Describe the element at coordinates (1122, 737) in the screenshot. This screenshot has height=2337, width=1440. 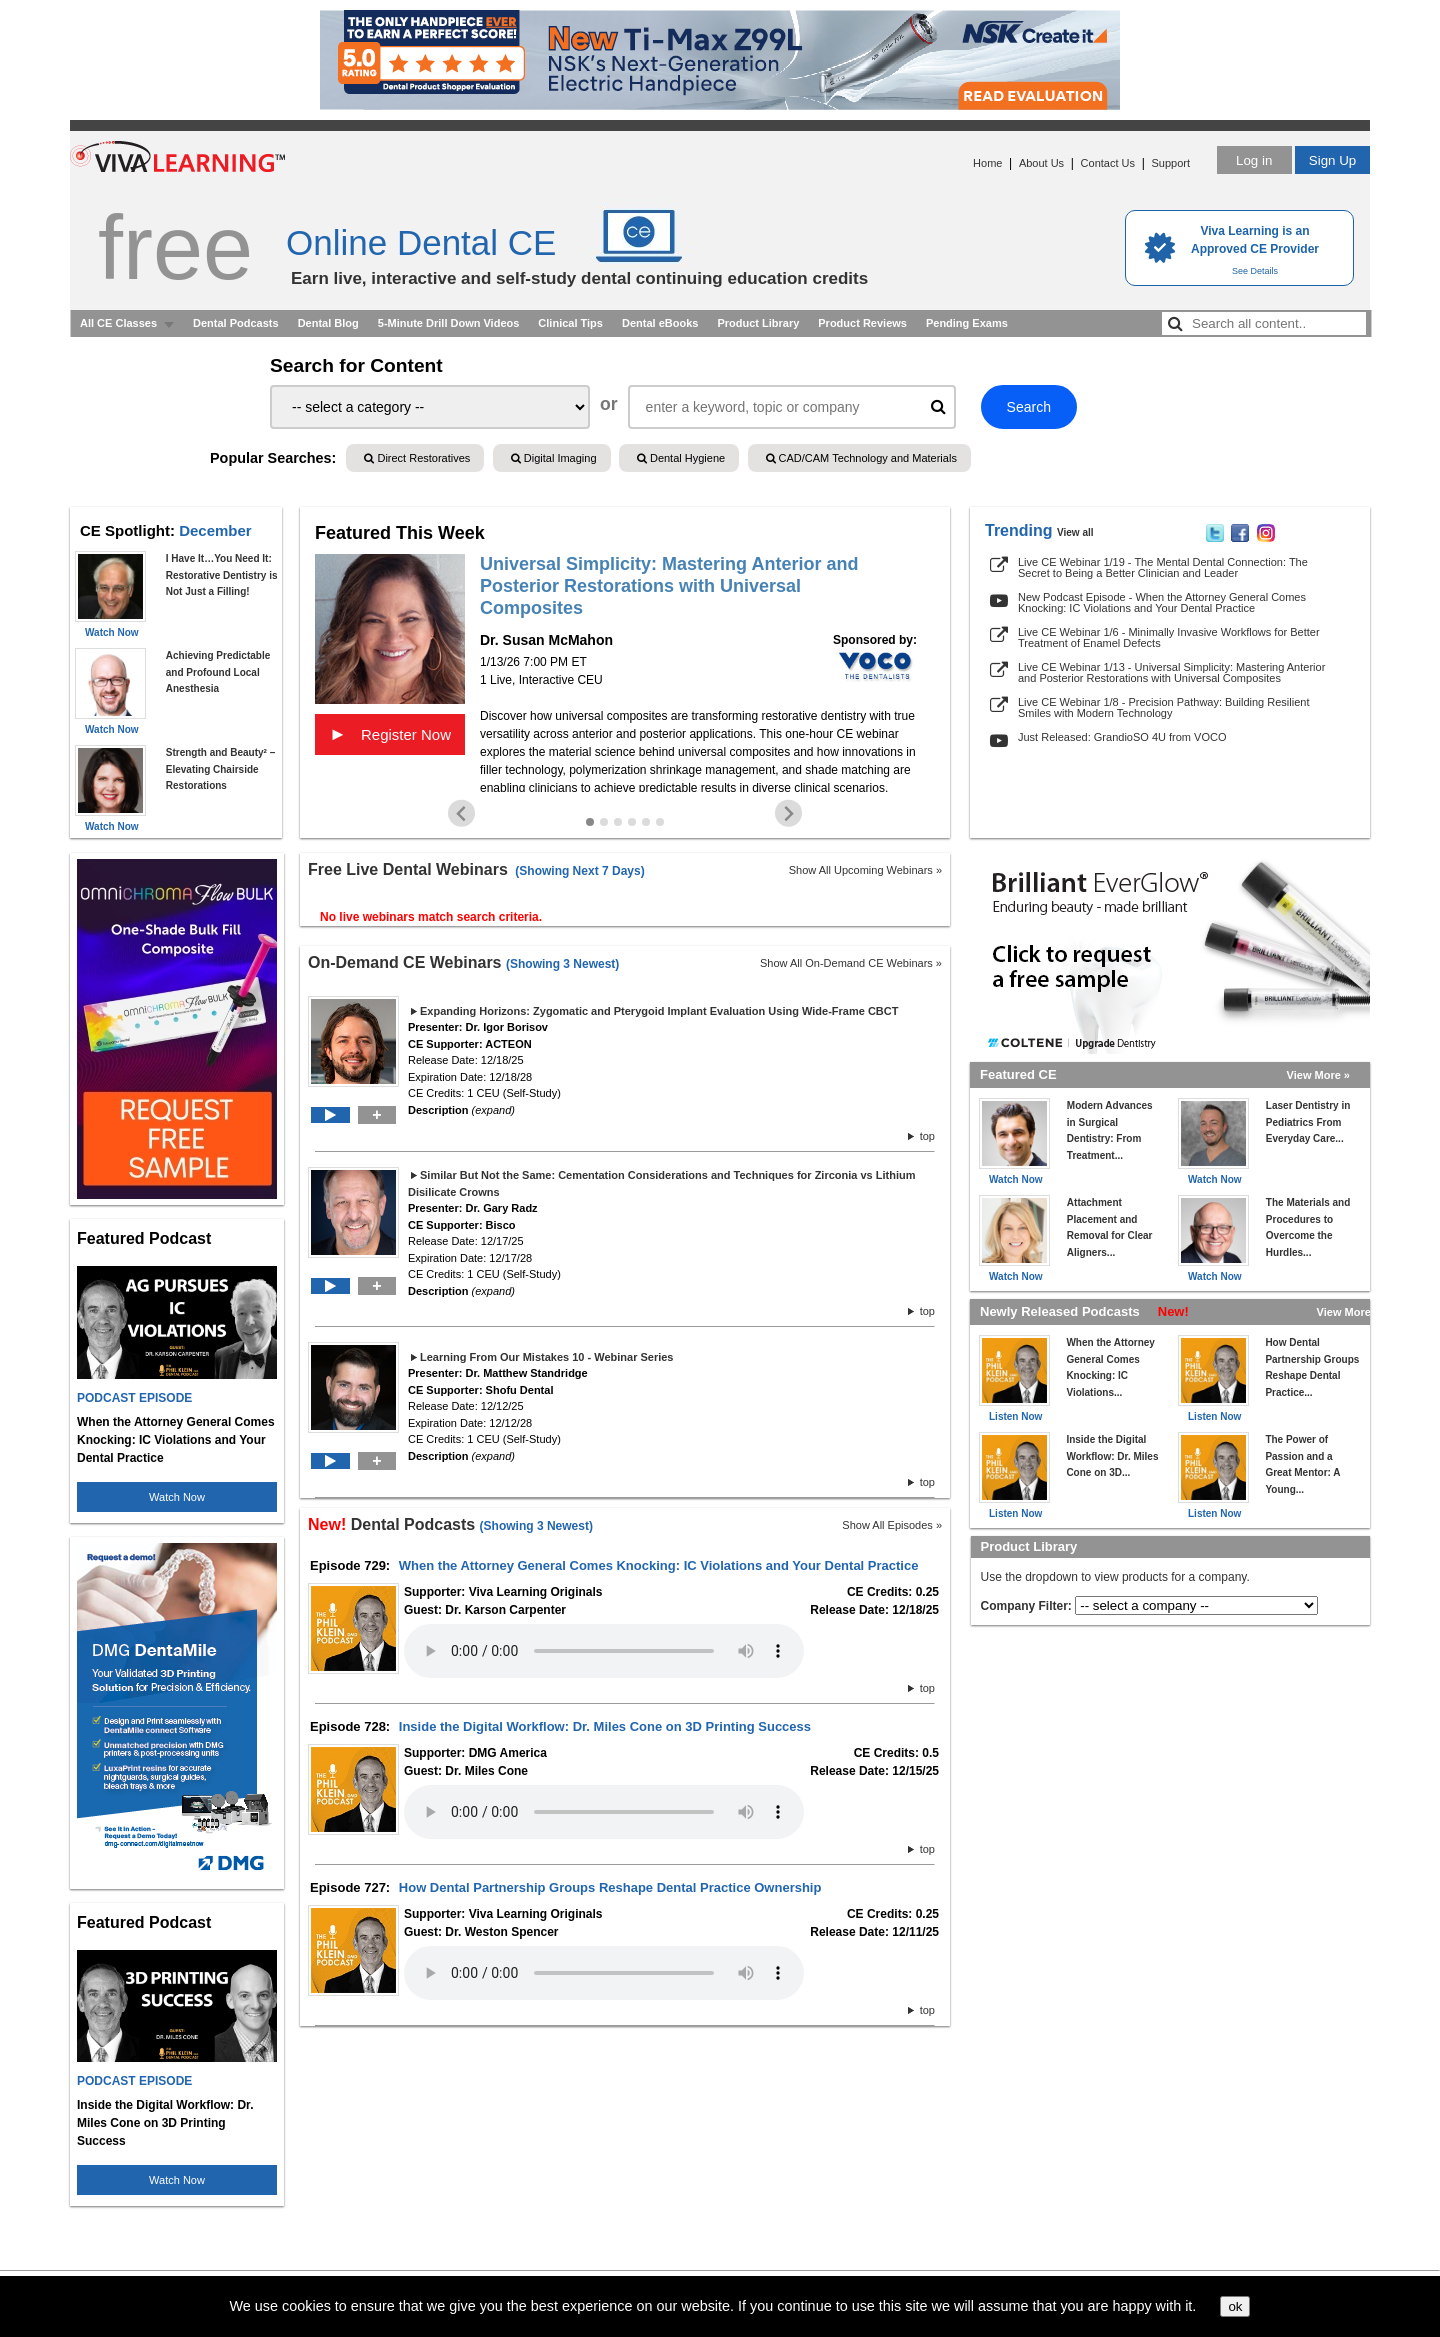
I see `Just Released: GrandioSO 4U from VOCO` at that location.